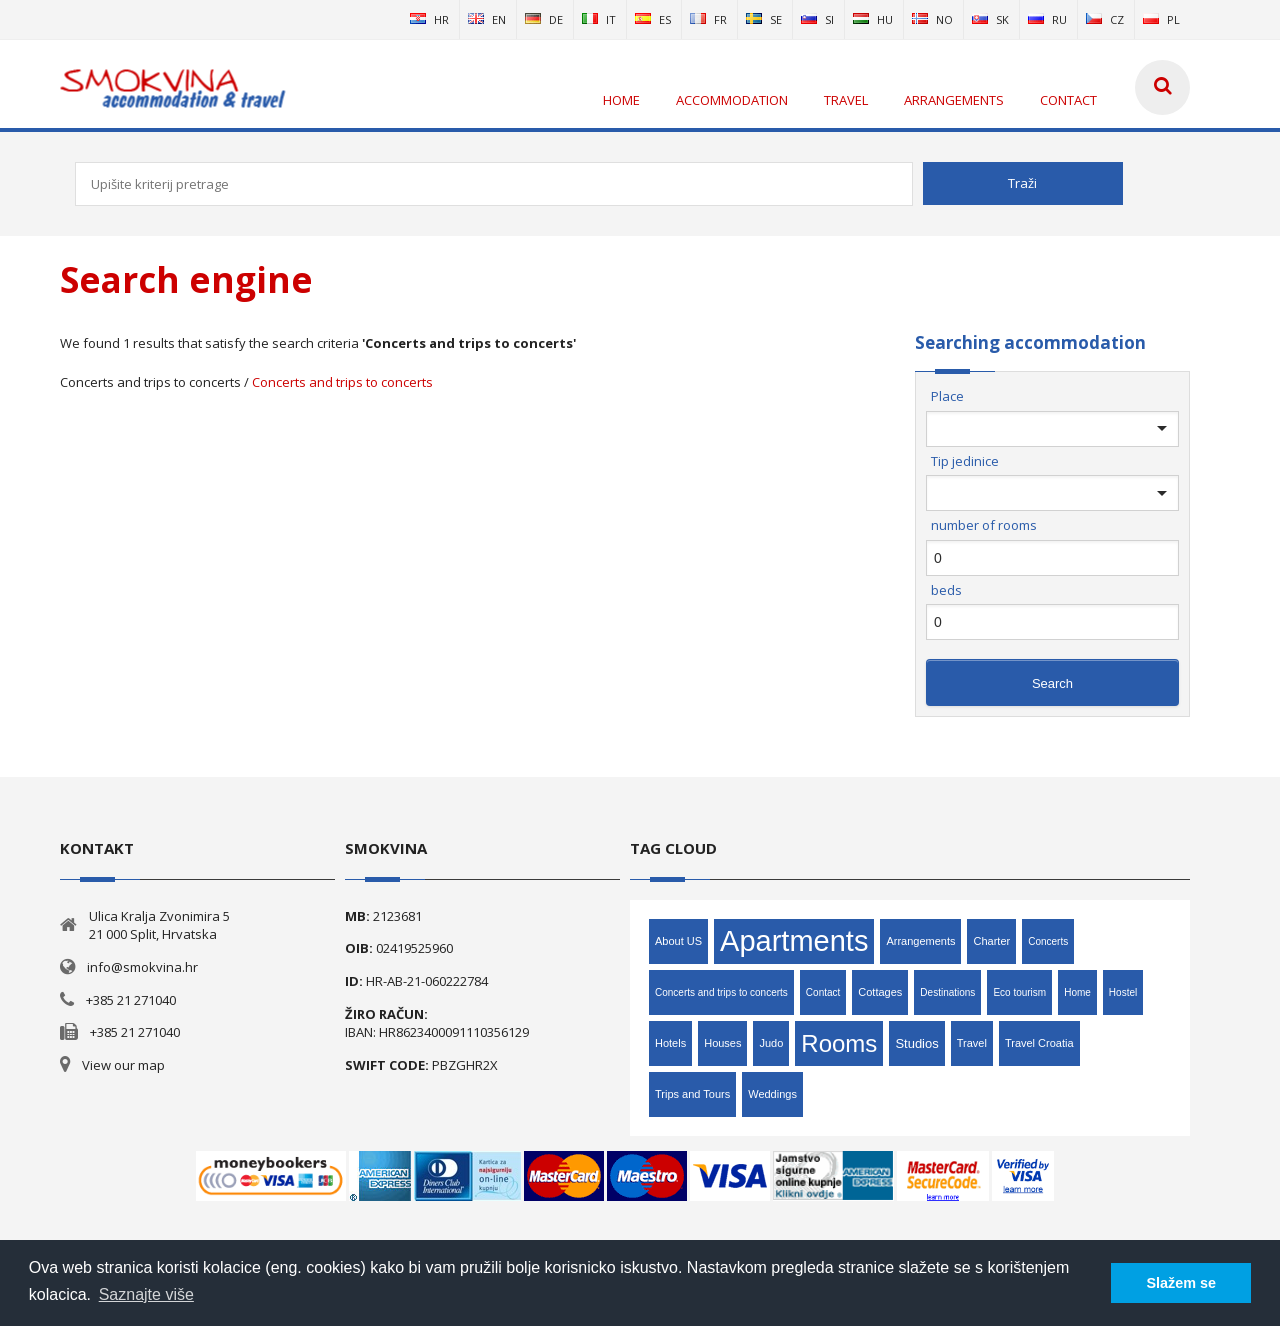 The image size is (1280, 1326). What do you see at coordinates (670, 1043) in the screenshot?
I see `Hotels` at bounding box center [670, 1043].